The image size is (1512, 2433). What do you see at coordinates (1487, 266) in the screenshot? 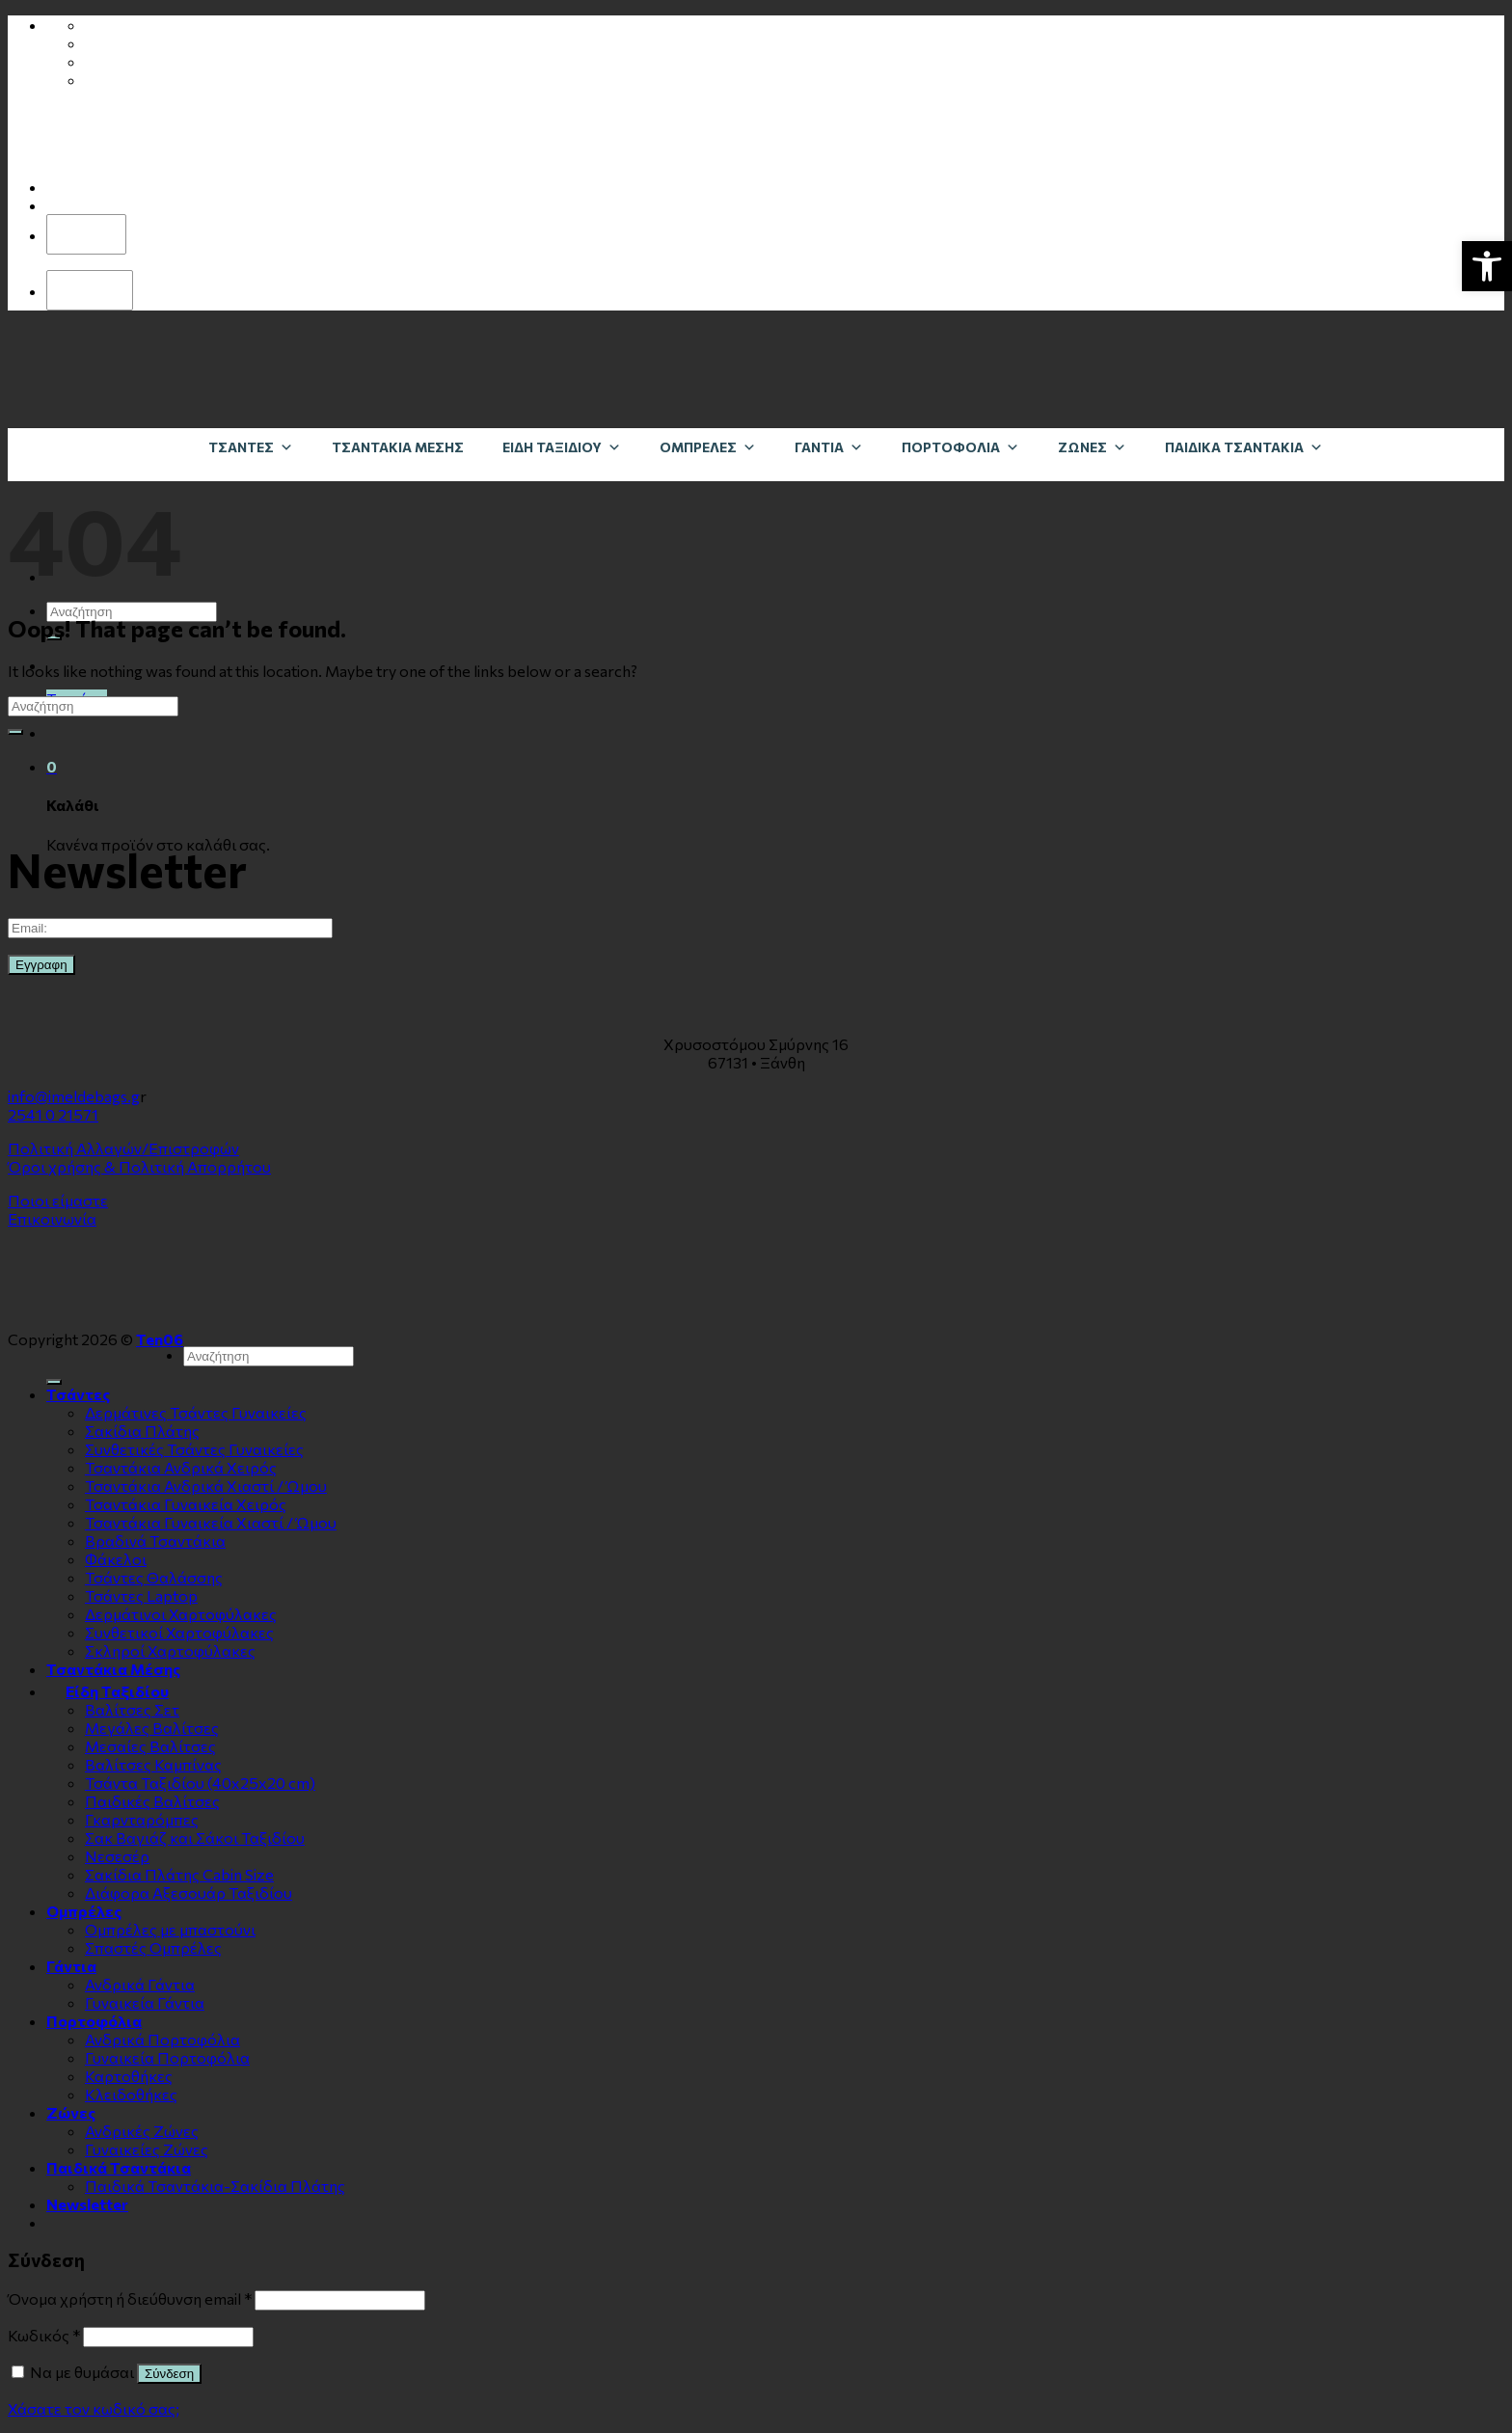
I see `[button]` at bounding box center [1487, 266].